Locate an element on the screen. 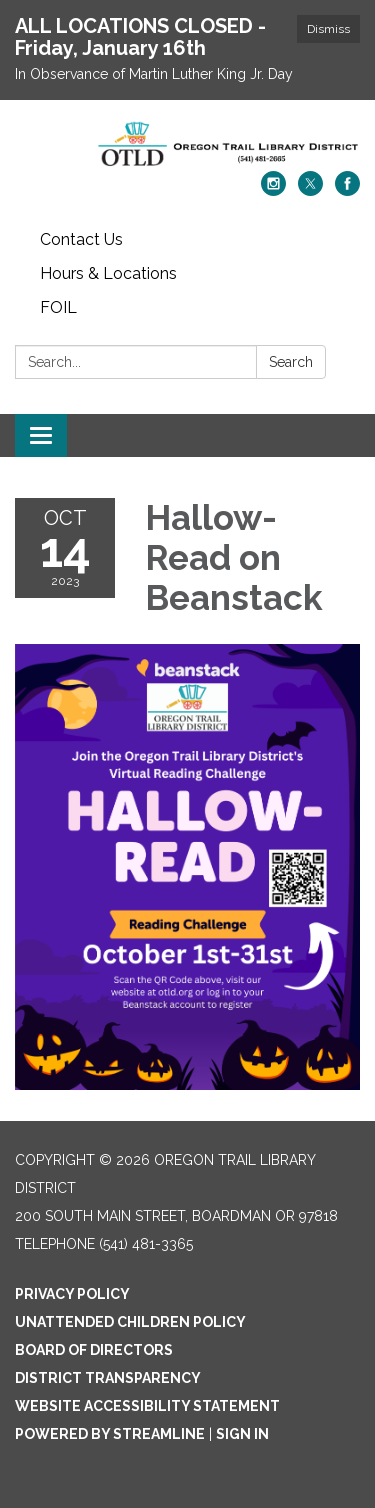 The height and width of the screenshot is (1508, 375). Website Accessibility Statement is located at coordinates (147, 1406).